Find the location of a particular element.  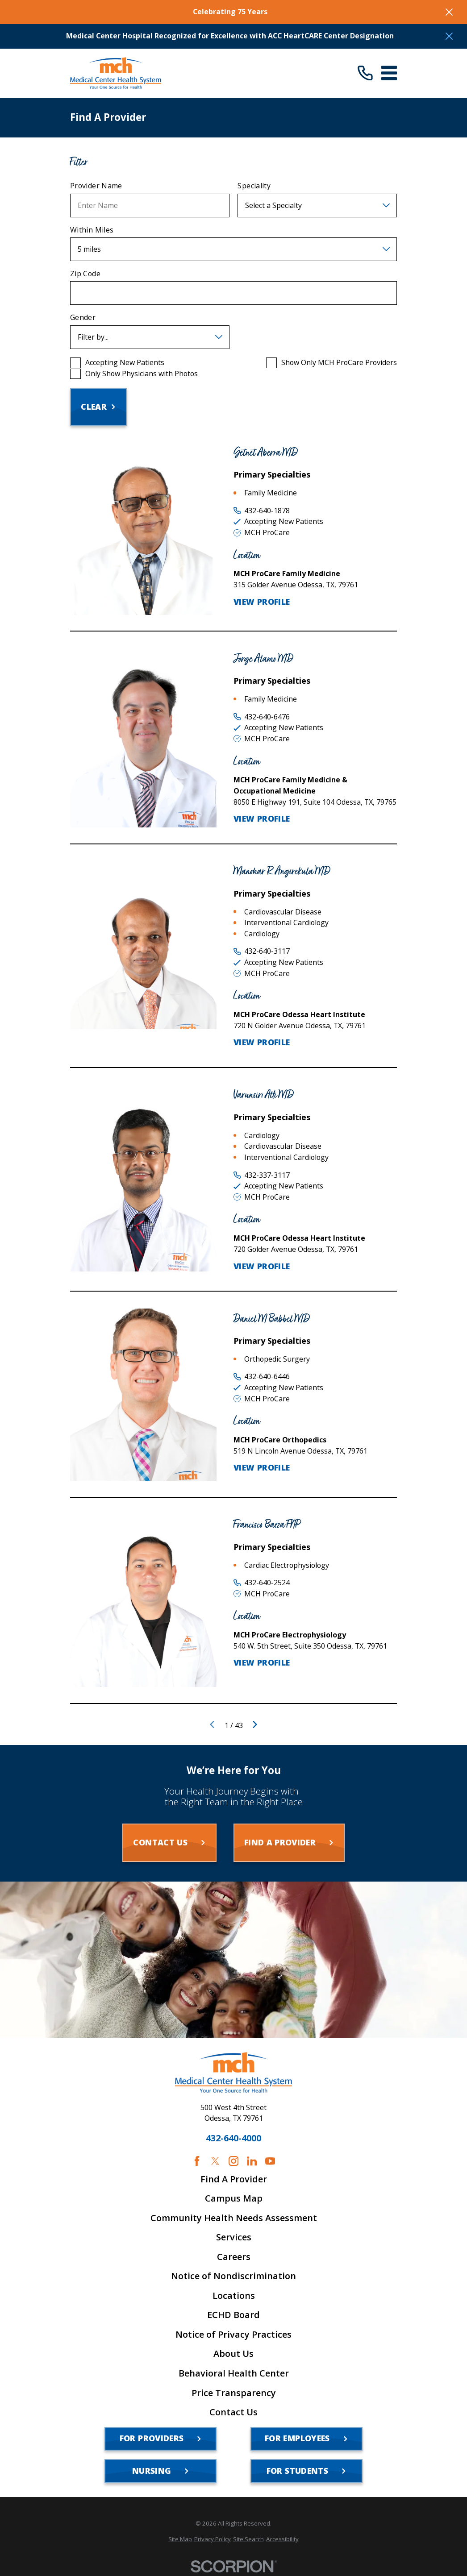

About Us is located at coordinates (233, 2353).